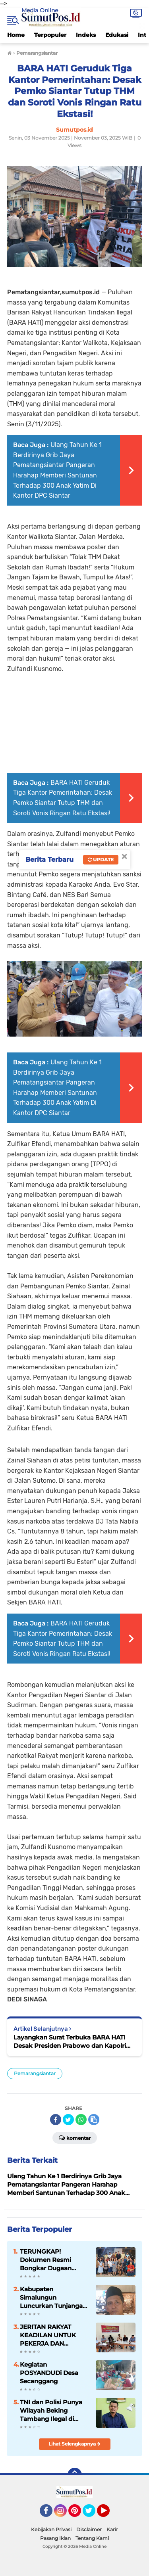 This screenshot has width=149, height=2576. Describe the element at coordinates (55, 2538) in the screenshot. I see `Pasang Iklan` at that location.